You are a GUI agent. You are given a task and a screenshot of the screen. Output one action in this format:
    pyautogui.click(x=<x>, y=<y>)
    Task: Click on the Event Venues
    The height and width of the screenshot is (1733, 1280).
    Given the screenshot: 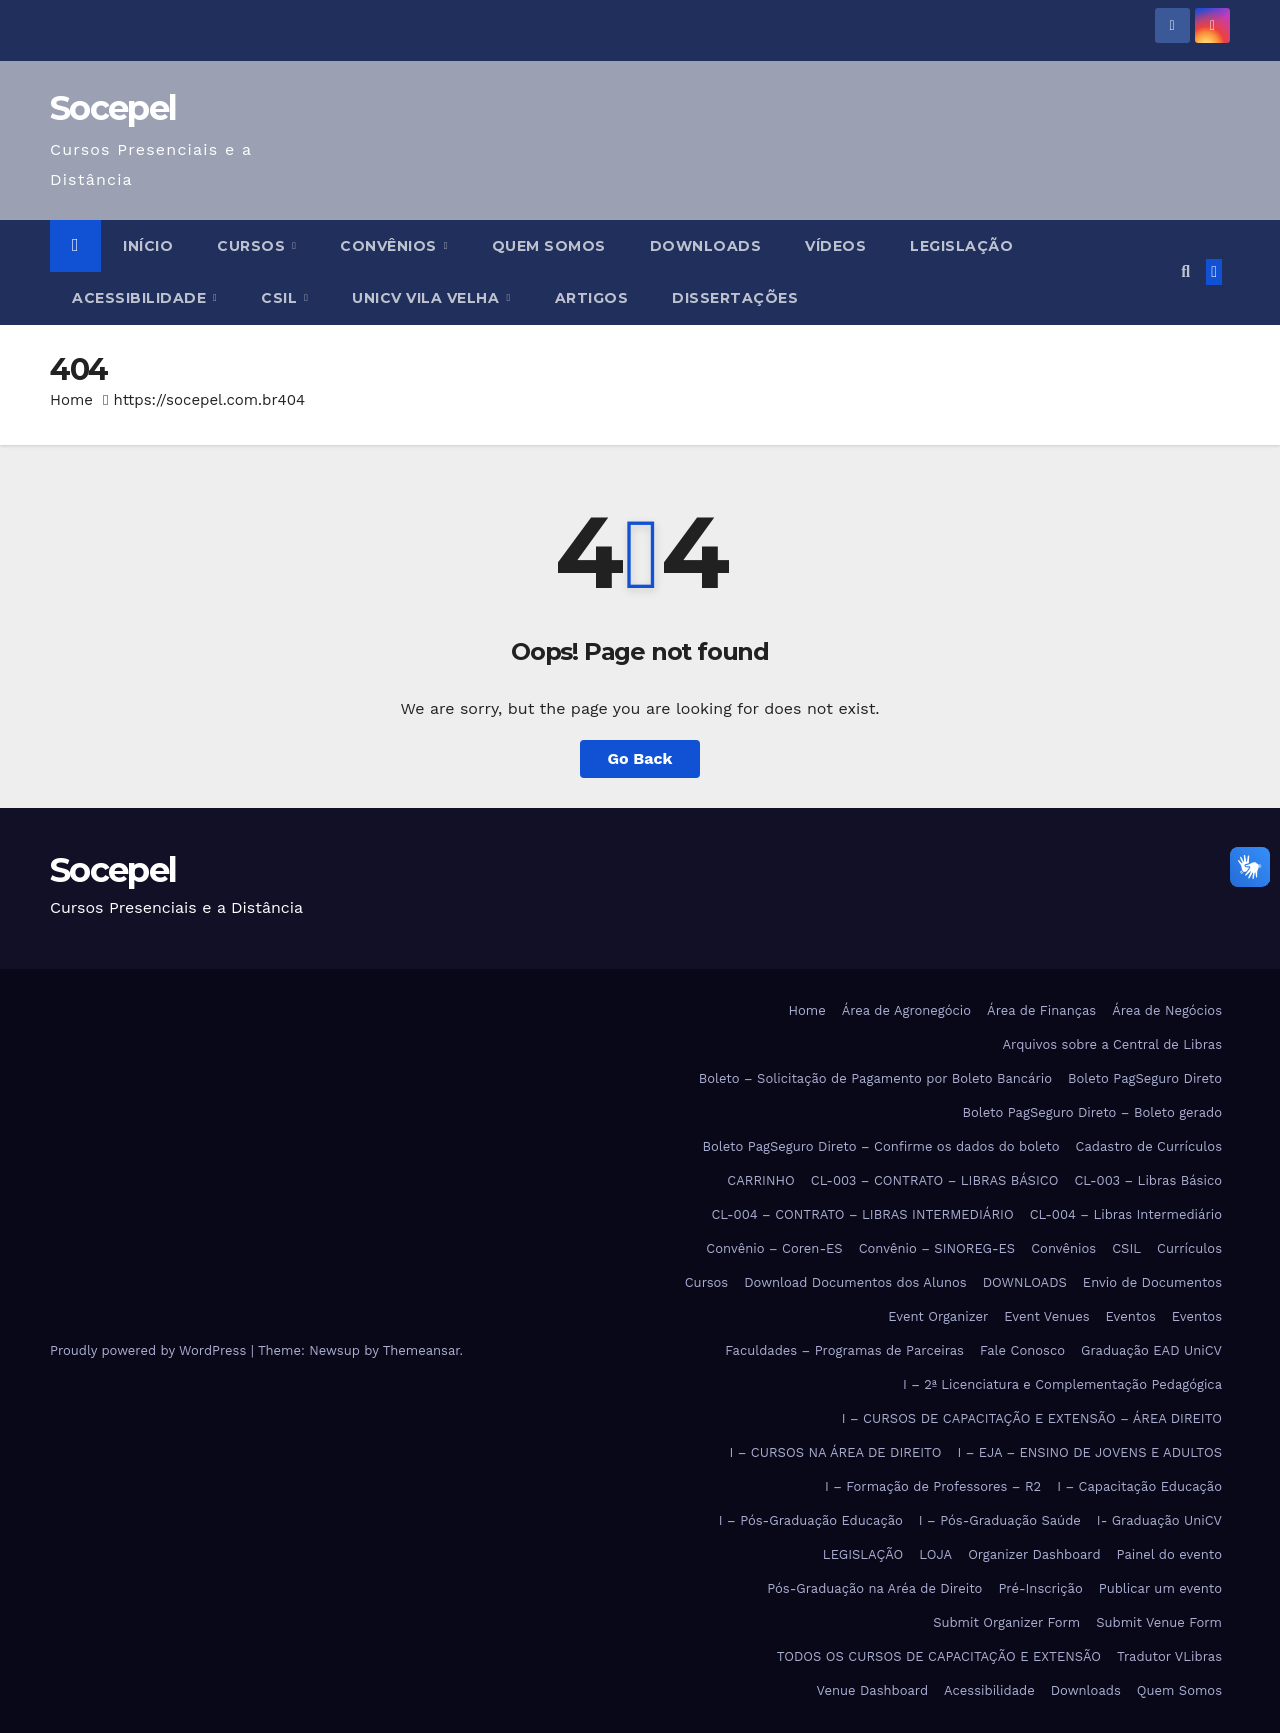 What is the action you would take?
    pyautogui.click(x=1046, y=1316)
    